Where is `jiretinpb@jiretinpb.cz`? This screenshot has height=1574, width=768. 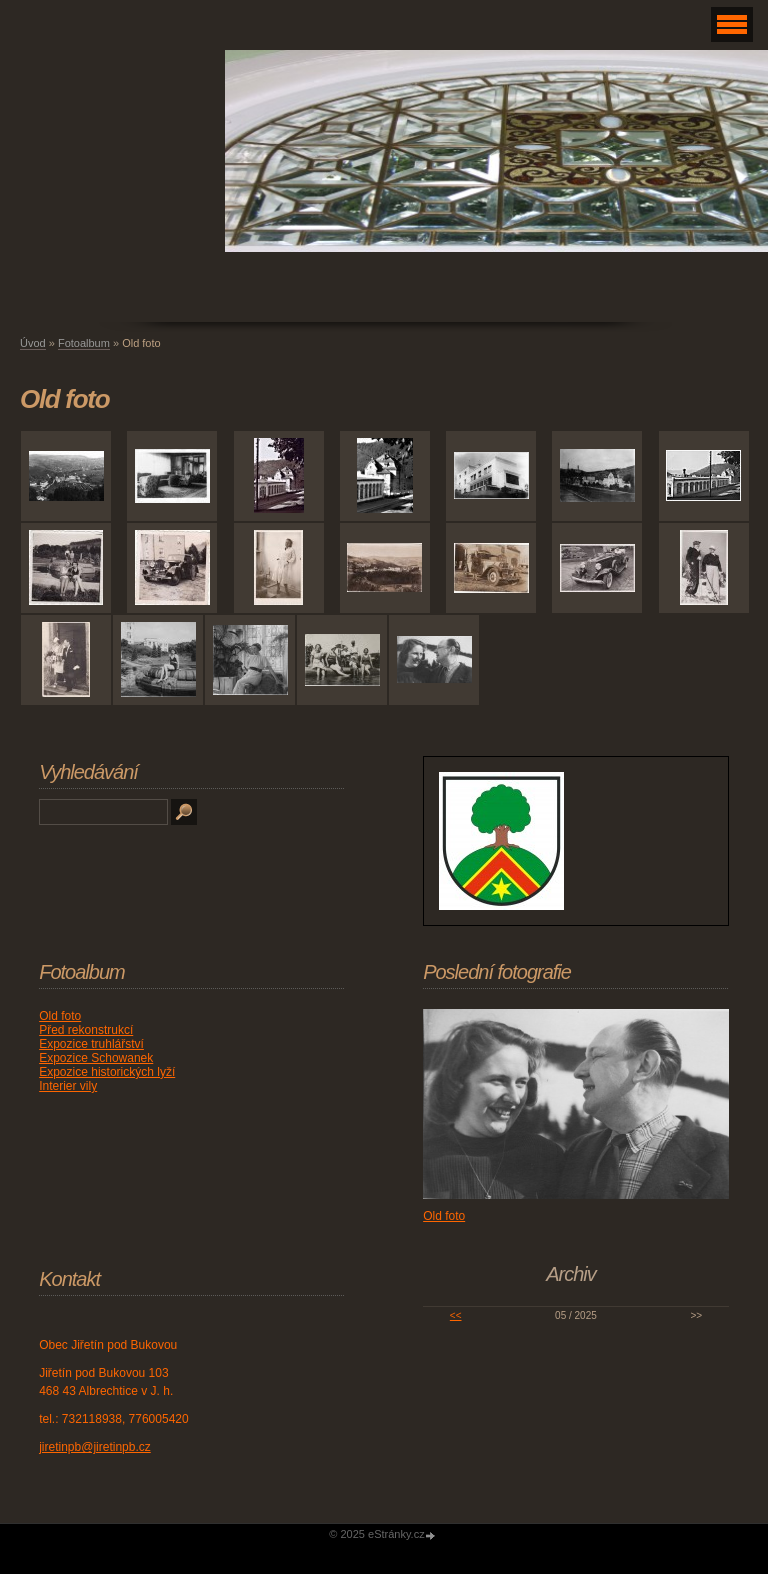 jiretinpb@jiretinpb.cz is located at coordinates (95, 1447).